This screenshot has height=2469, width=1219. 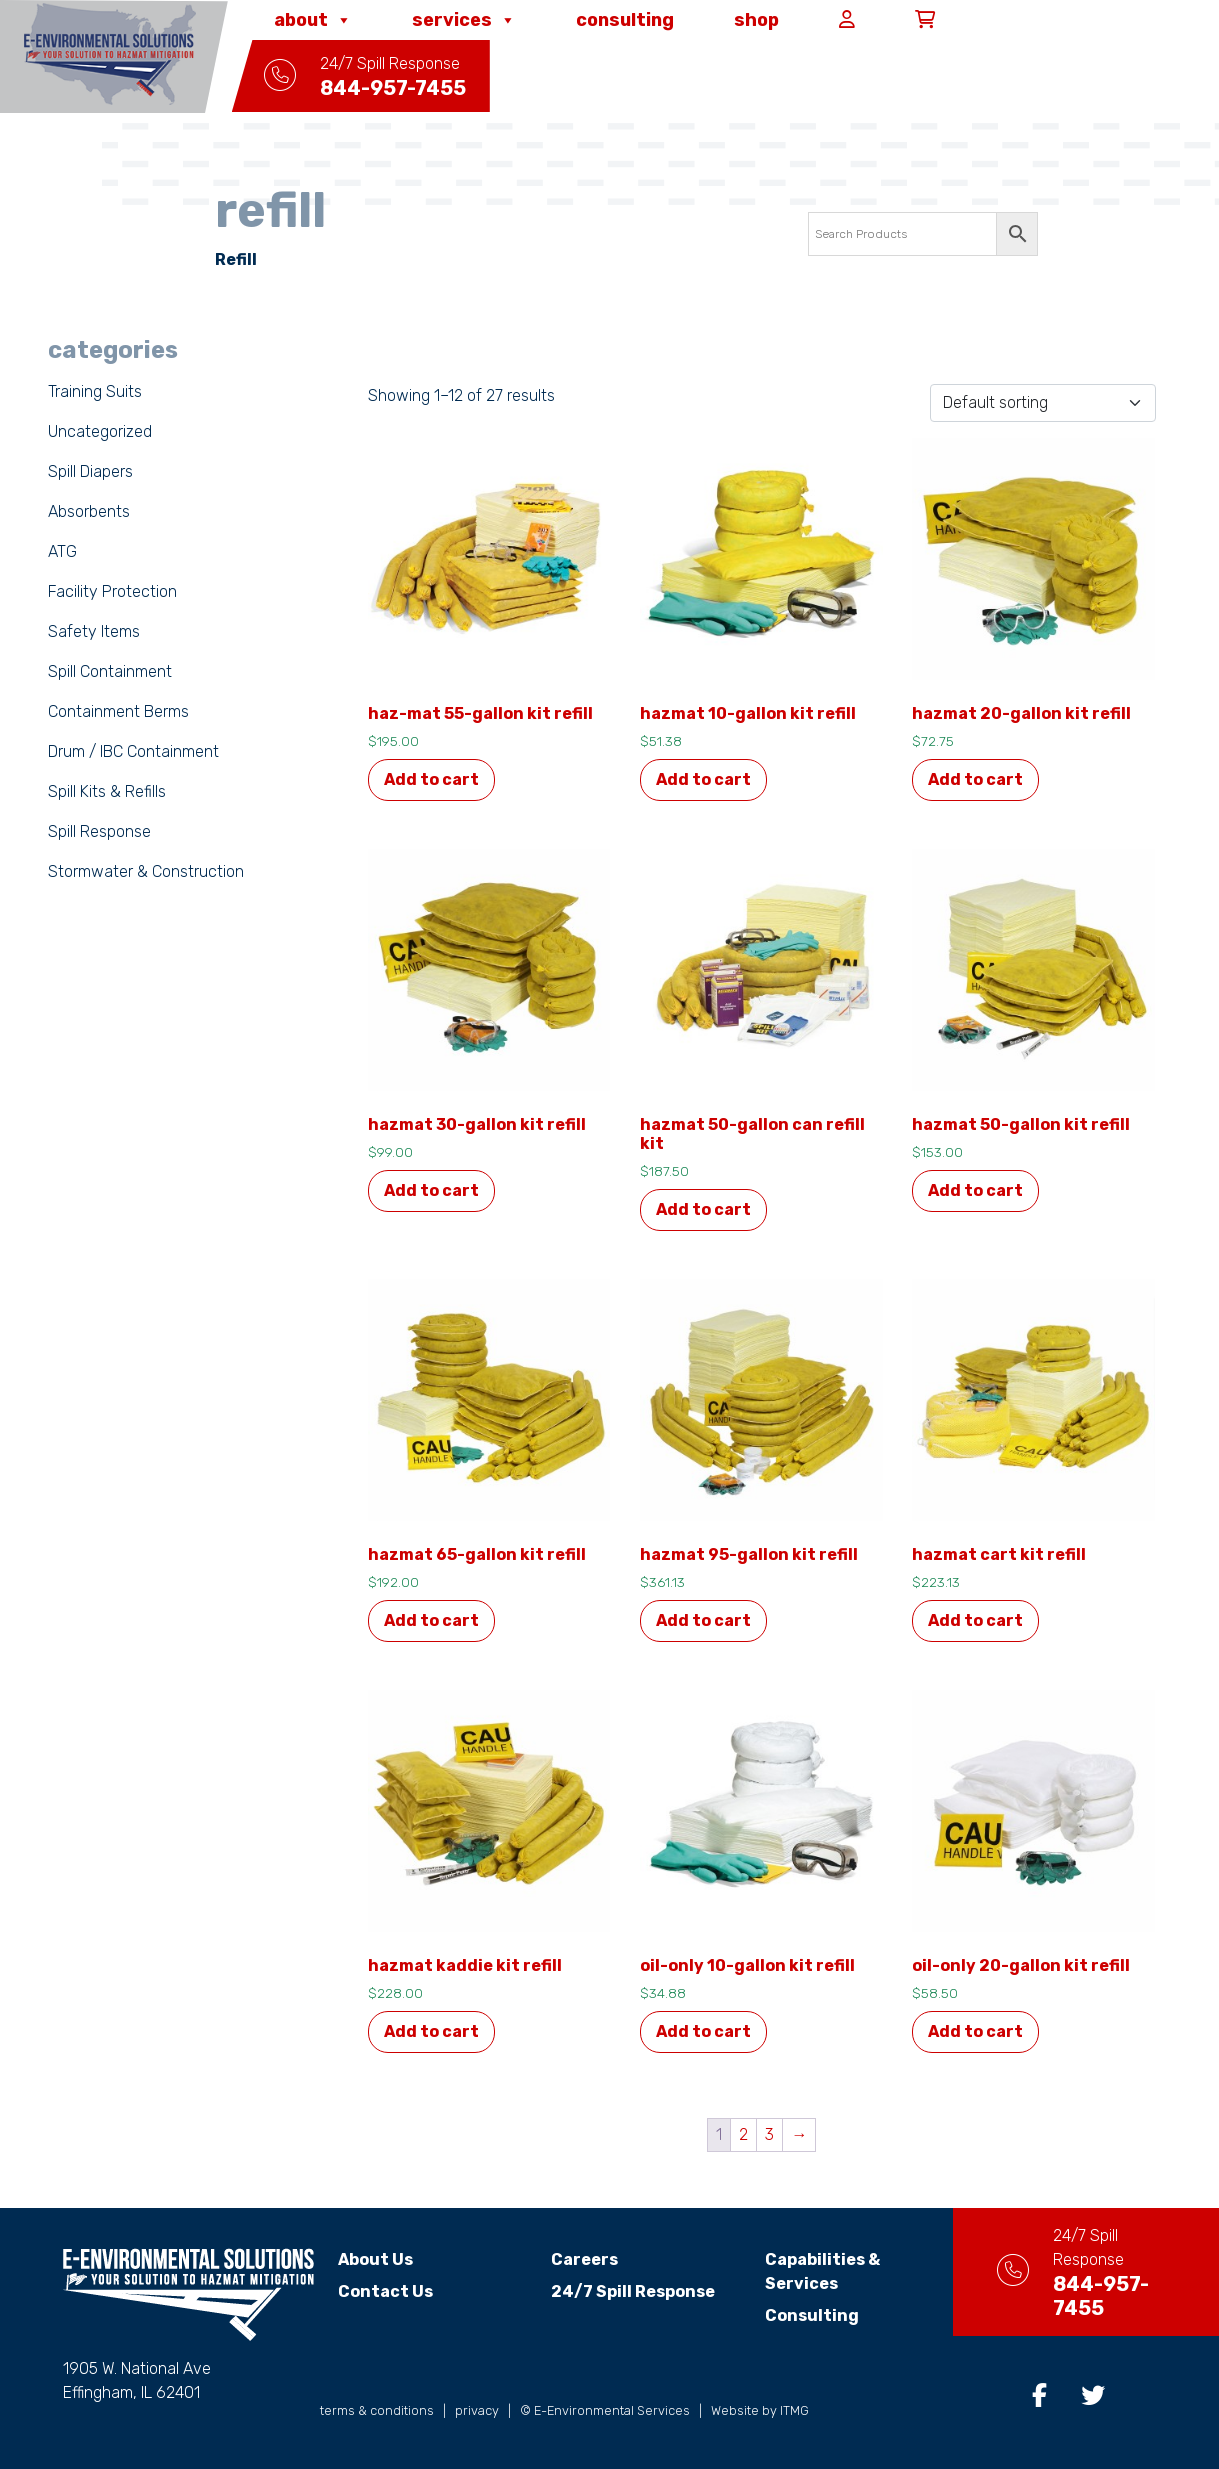 I want to click on privacy, so click(x=477, y=2410).